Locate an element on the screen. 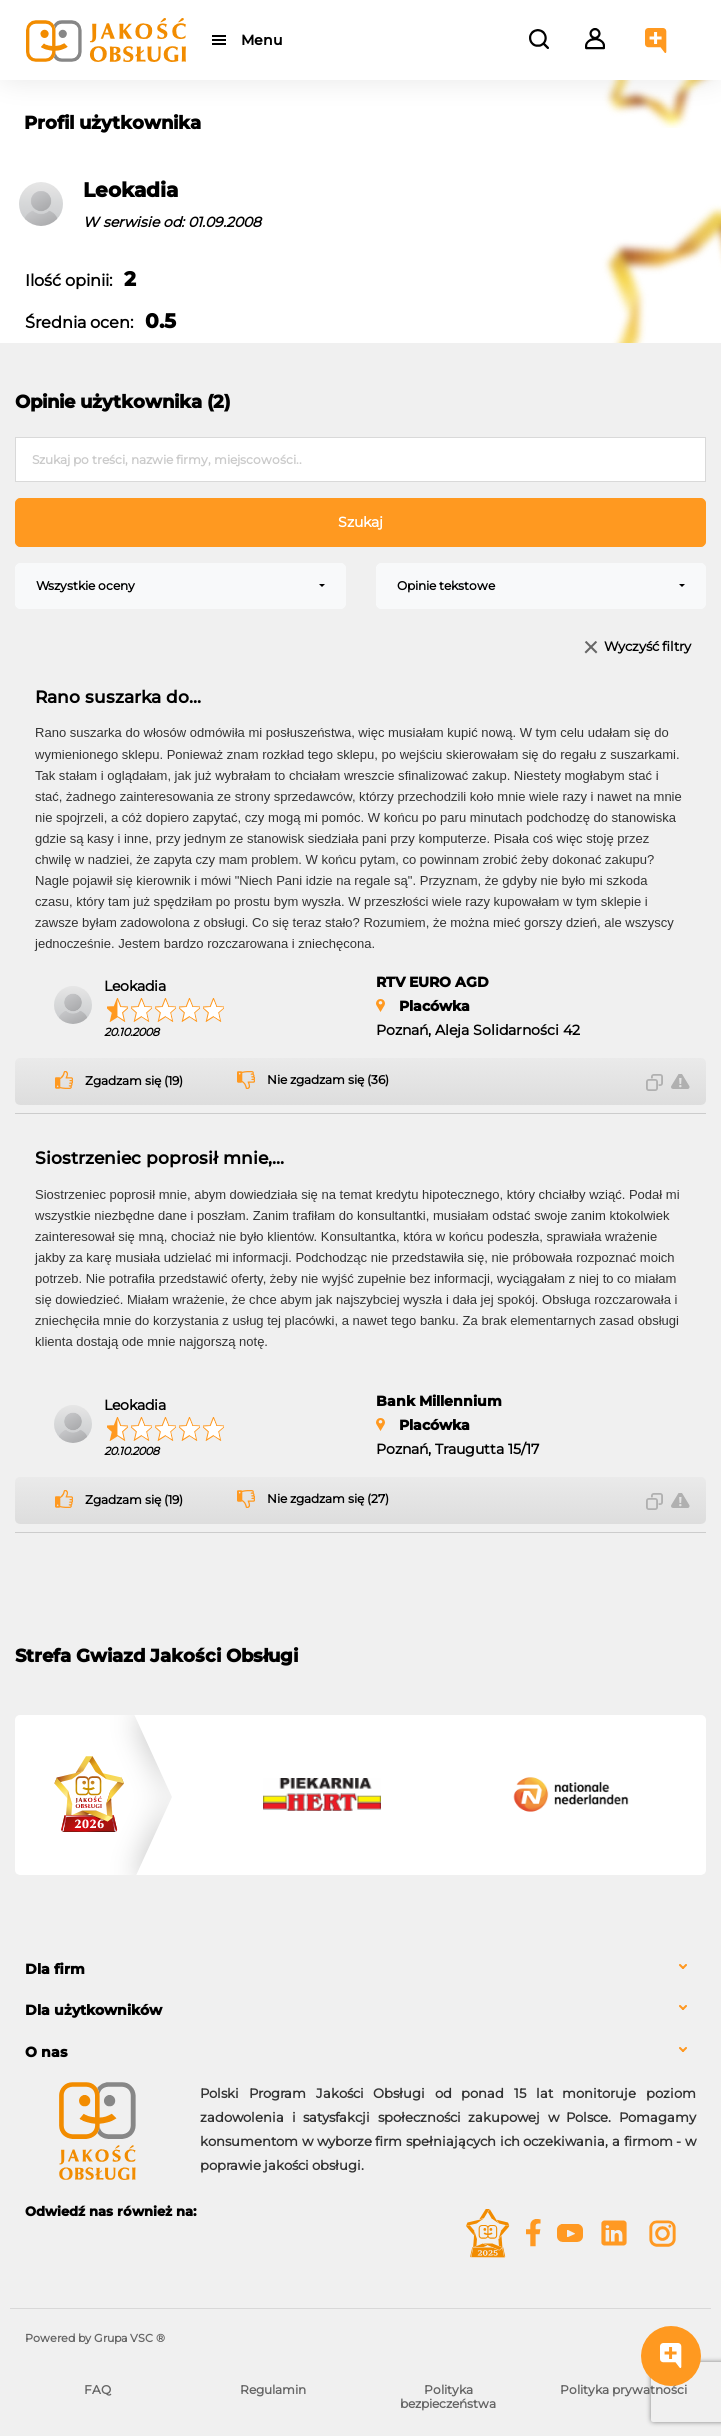  Polityka prywatności is located at coordinates (623, 2389).